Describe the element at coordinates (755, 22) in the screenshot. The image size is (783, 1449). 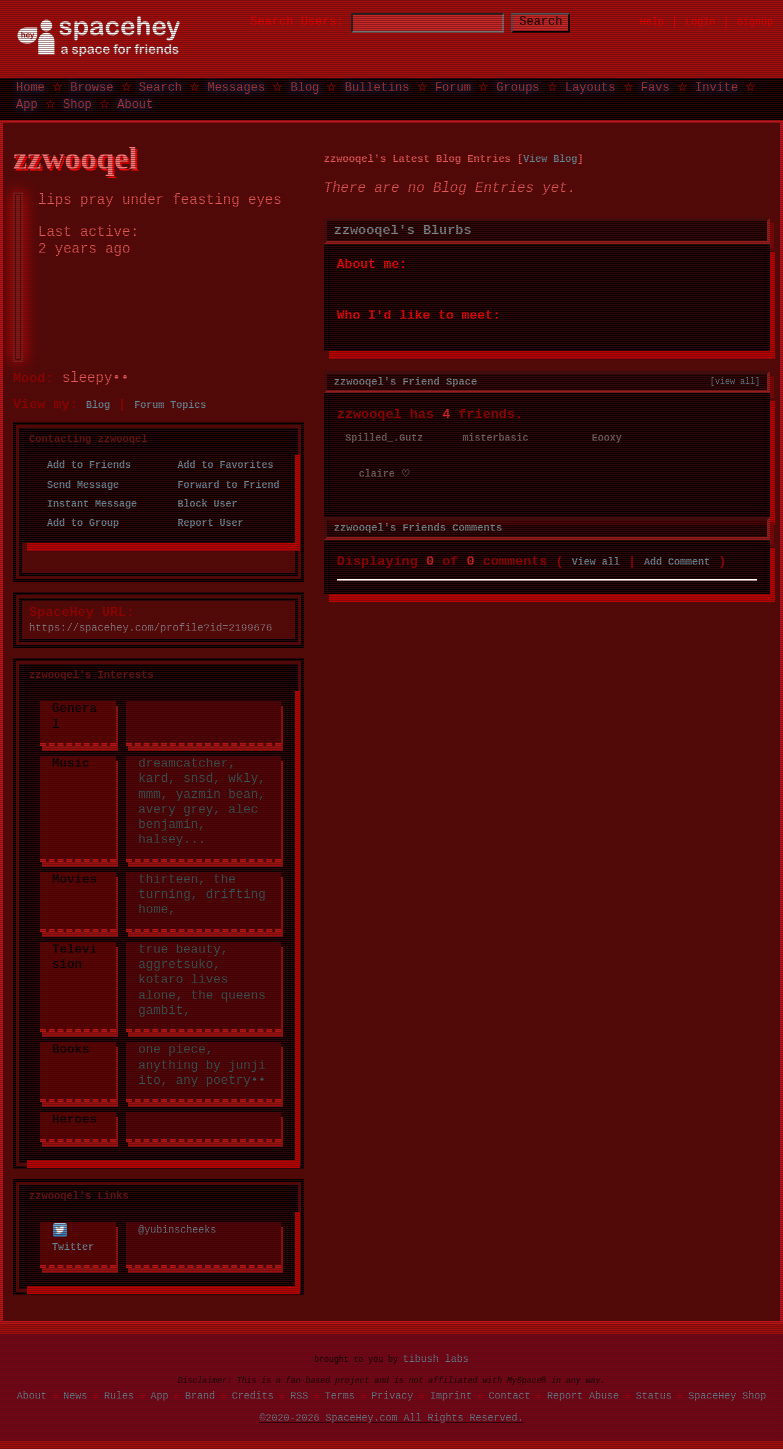
I see `SignUp` at that location.